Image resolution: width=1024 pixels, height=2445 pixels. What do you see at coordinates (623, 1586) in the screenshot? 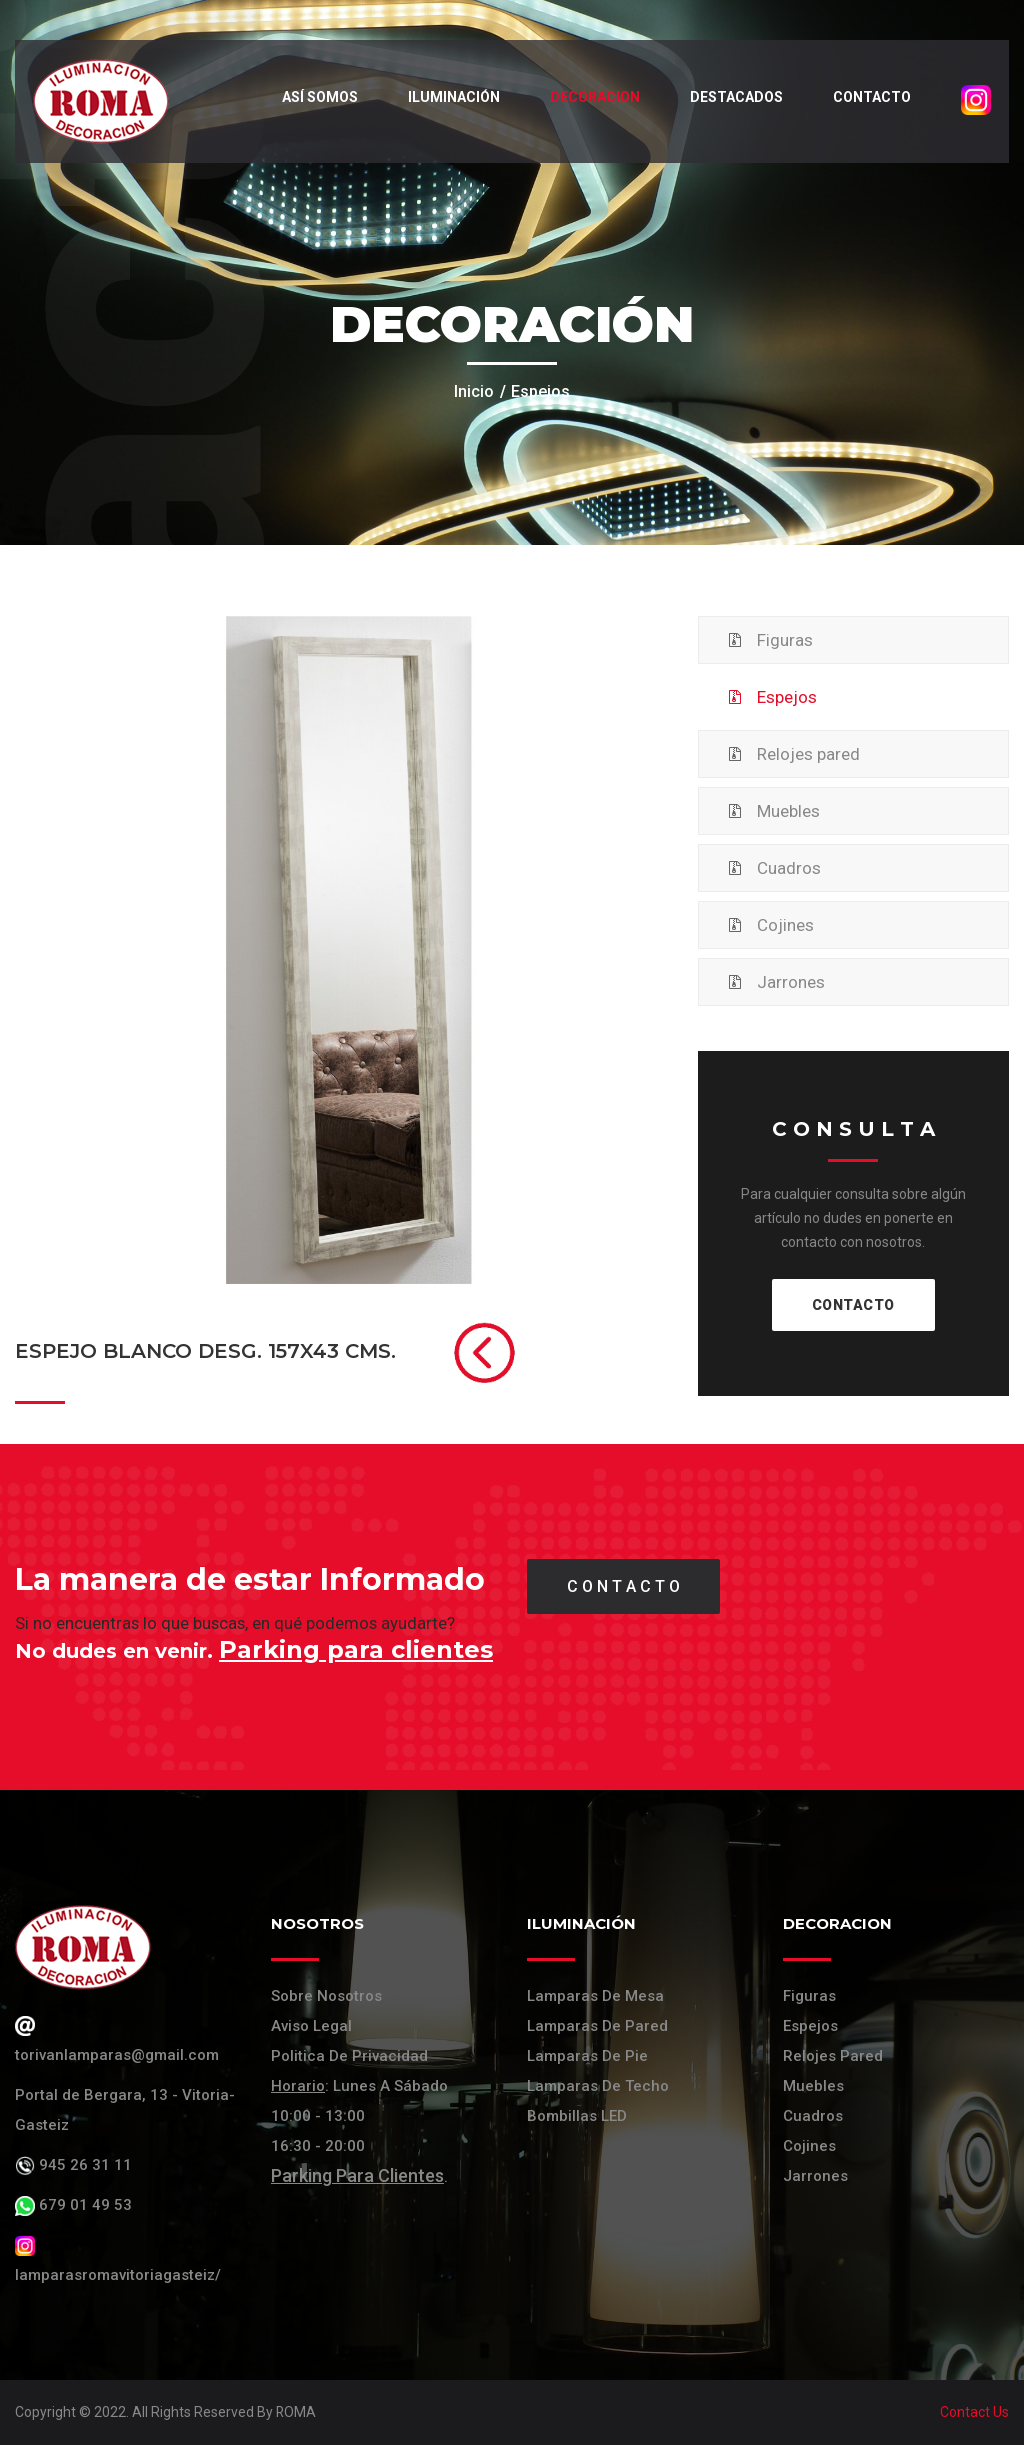
I see `C O N T A C T O` at bounding box center [623, 1586].